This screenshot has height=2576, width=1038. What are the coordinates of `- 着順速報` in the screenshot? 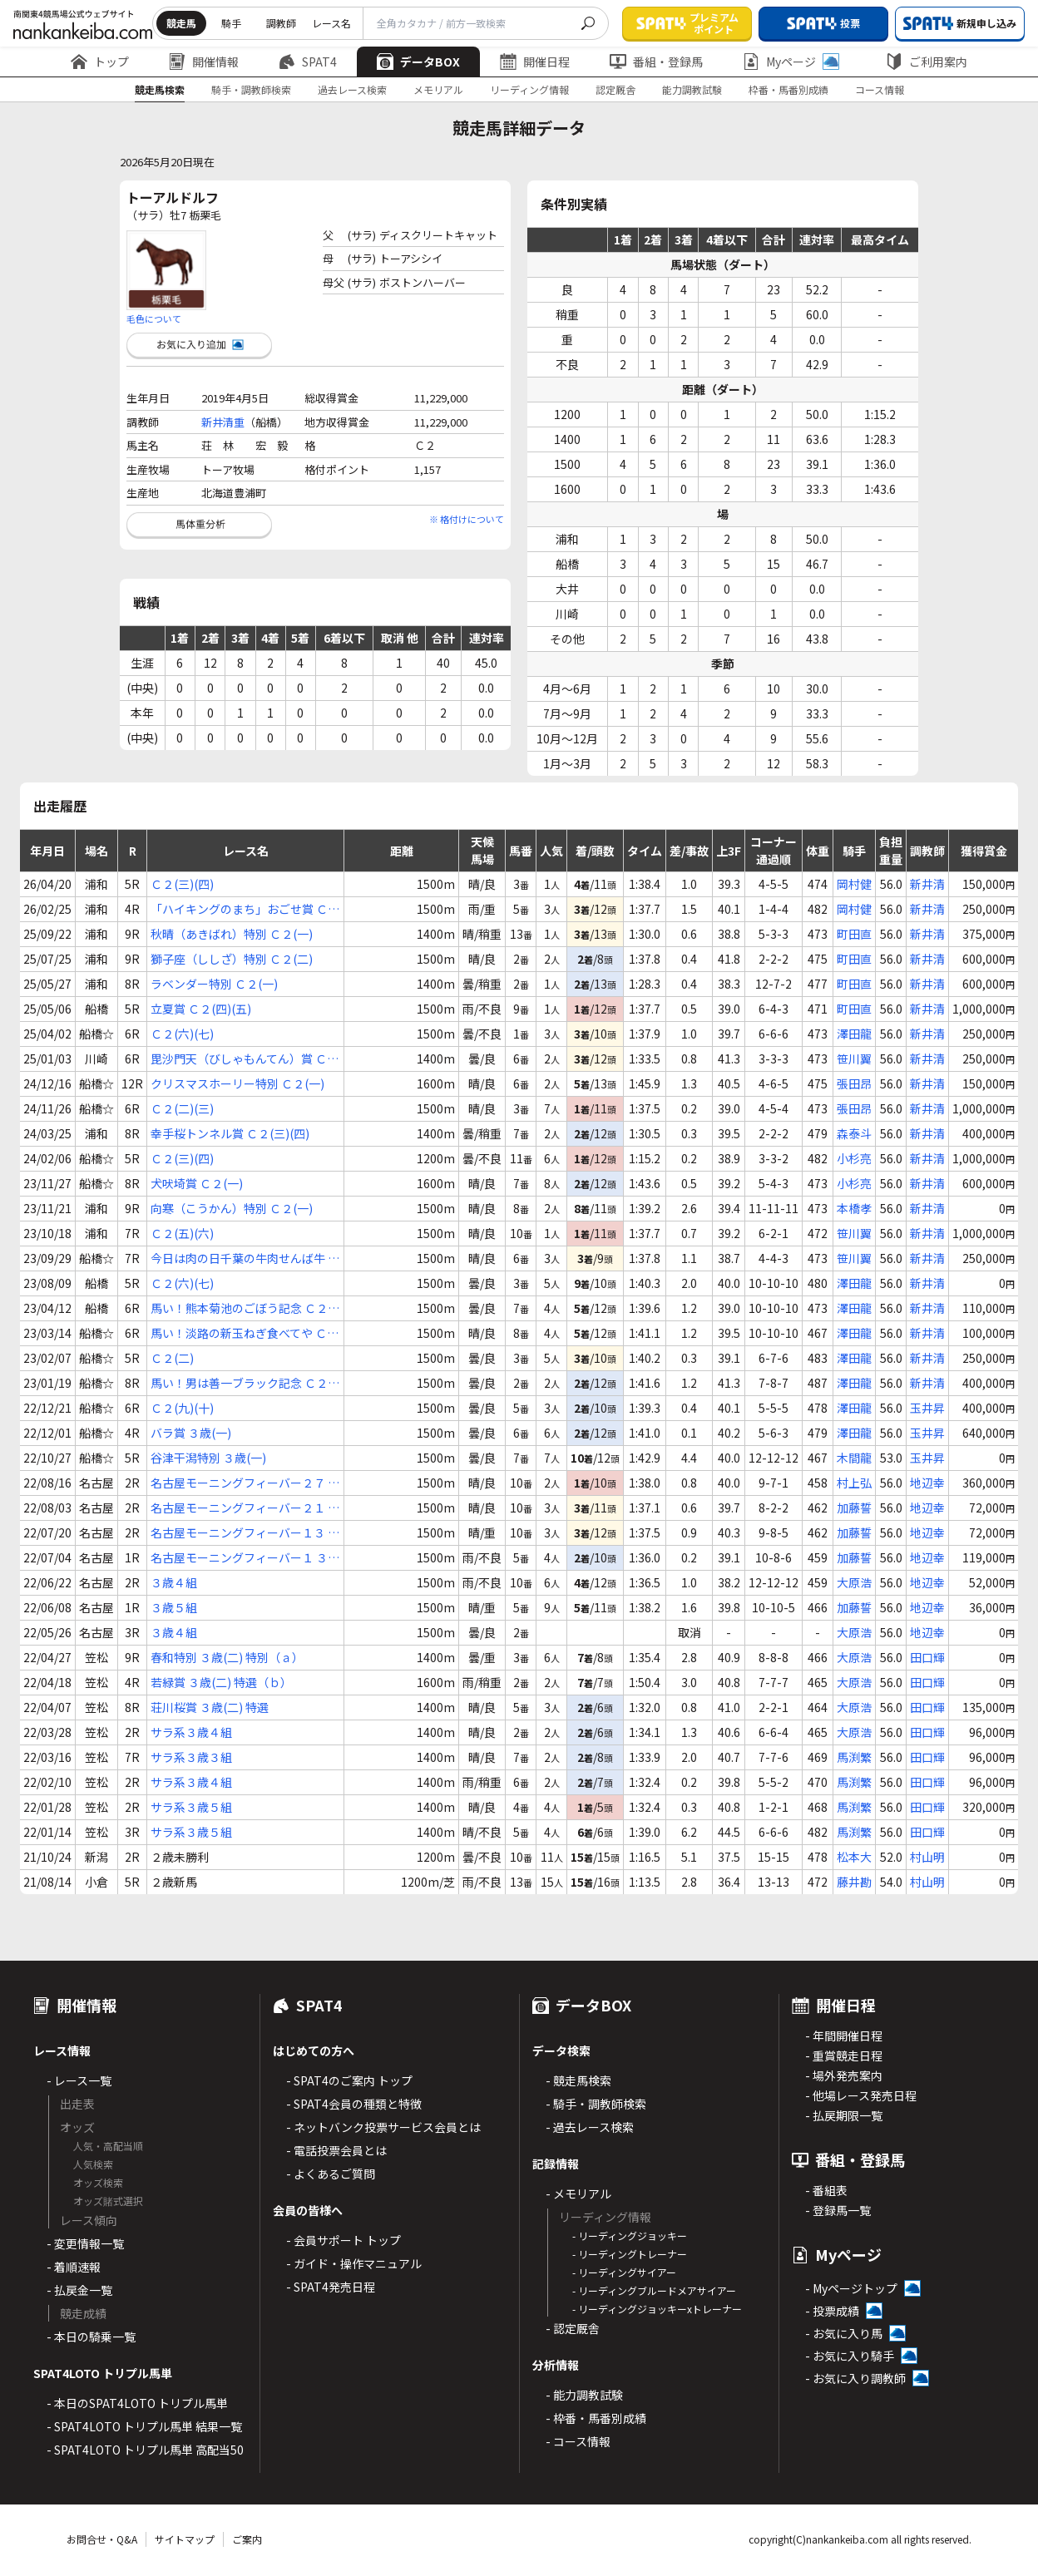 It's located at (74, 2266).